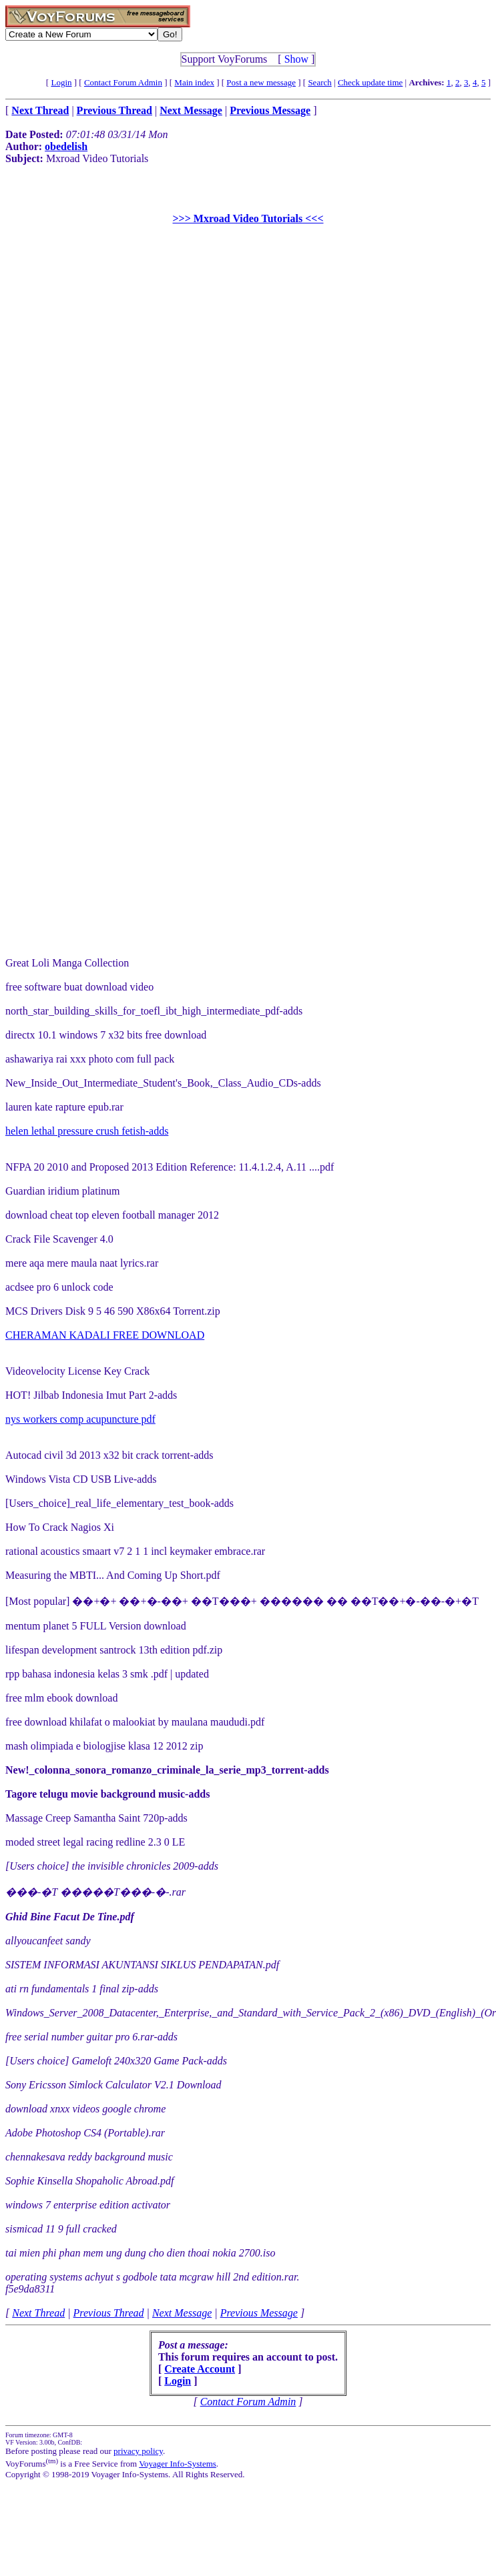  I want to click on nys workers comp acupuncture pdf, so click(80, 1419).